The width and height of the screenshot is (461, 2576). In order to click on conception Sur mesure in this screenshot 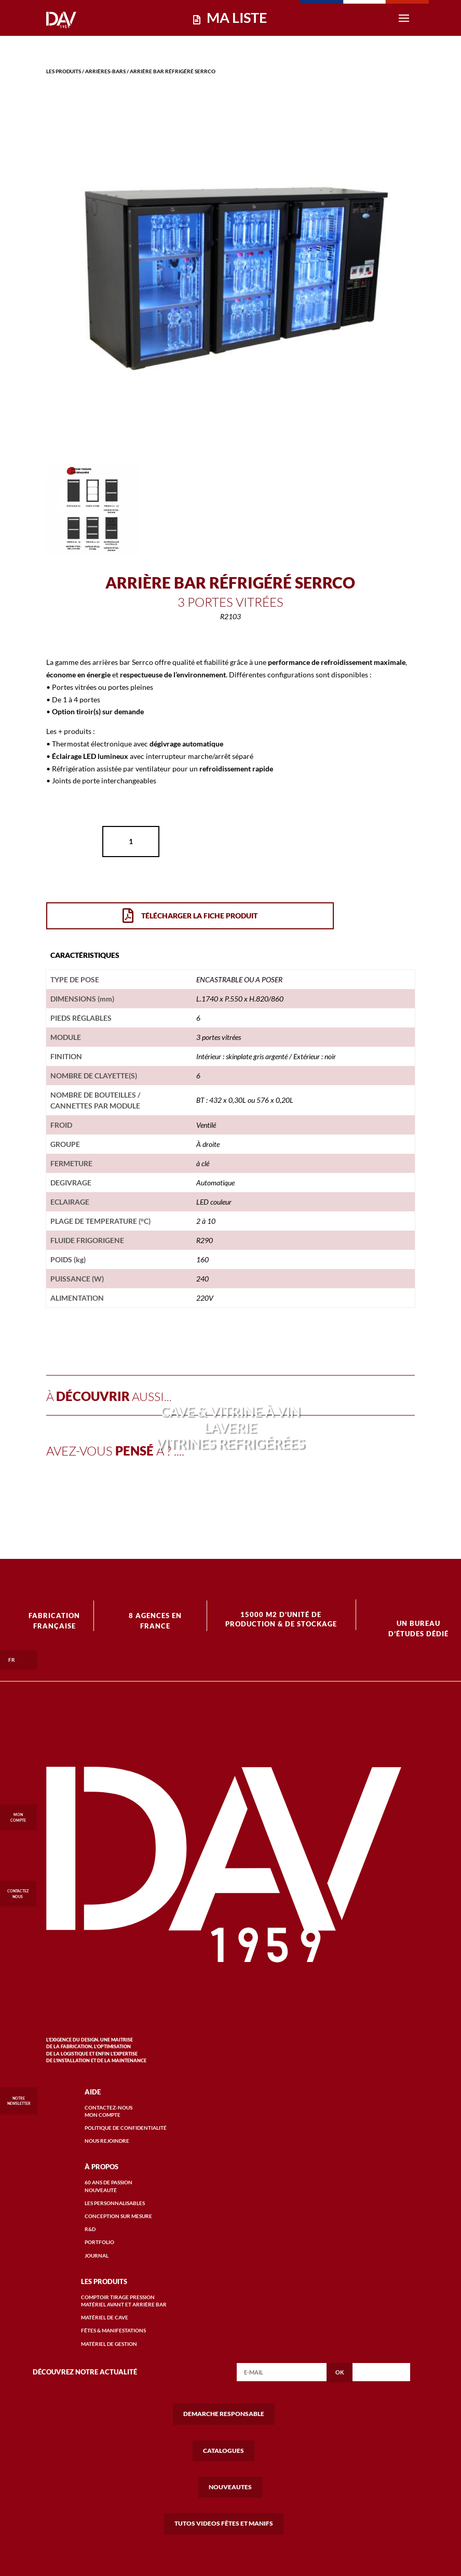, I will do `click(118, 2216)`.